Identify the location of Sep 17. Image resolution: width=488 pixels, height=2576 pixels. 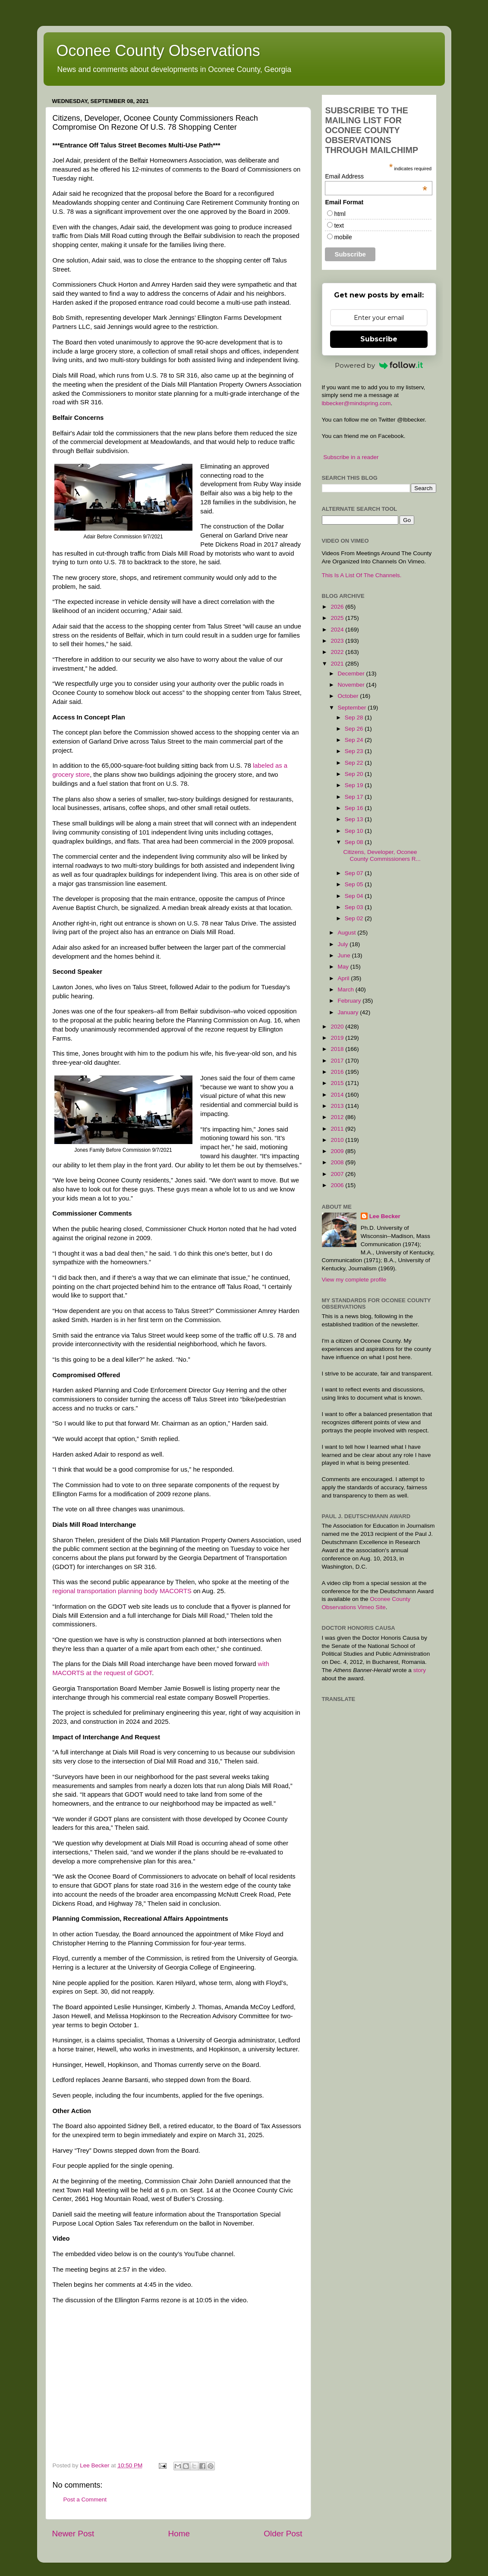
(355, 797).